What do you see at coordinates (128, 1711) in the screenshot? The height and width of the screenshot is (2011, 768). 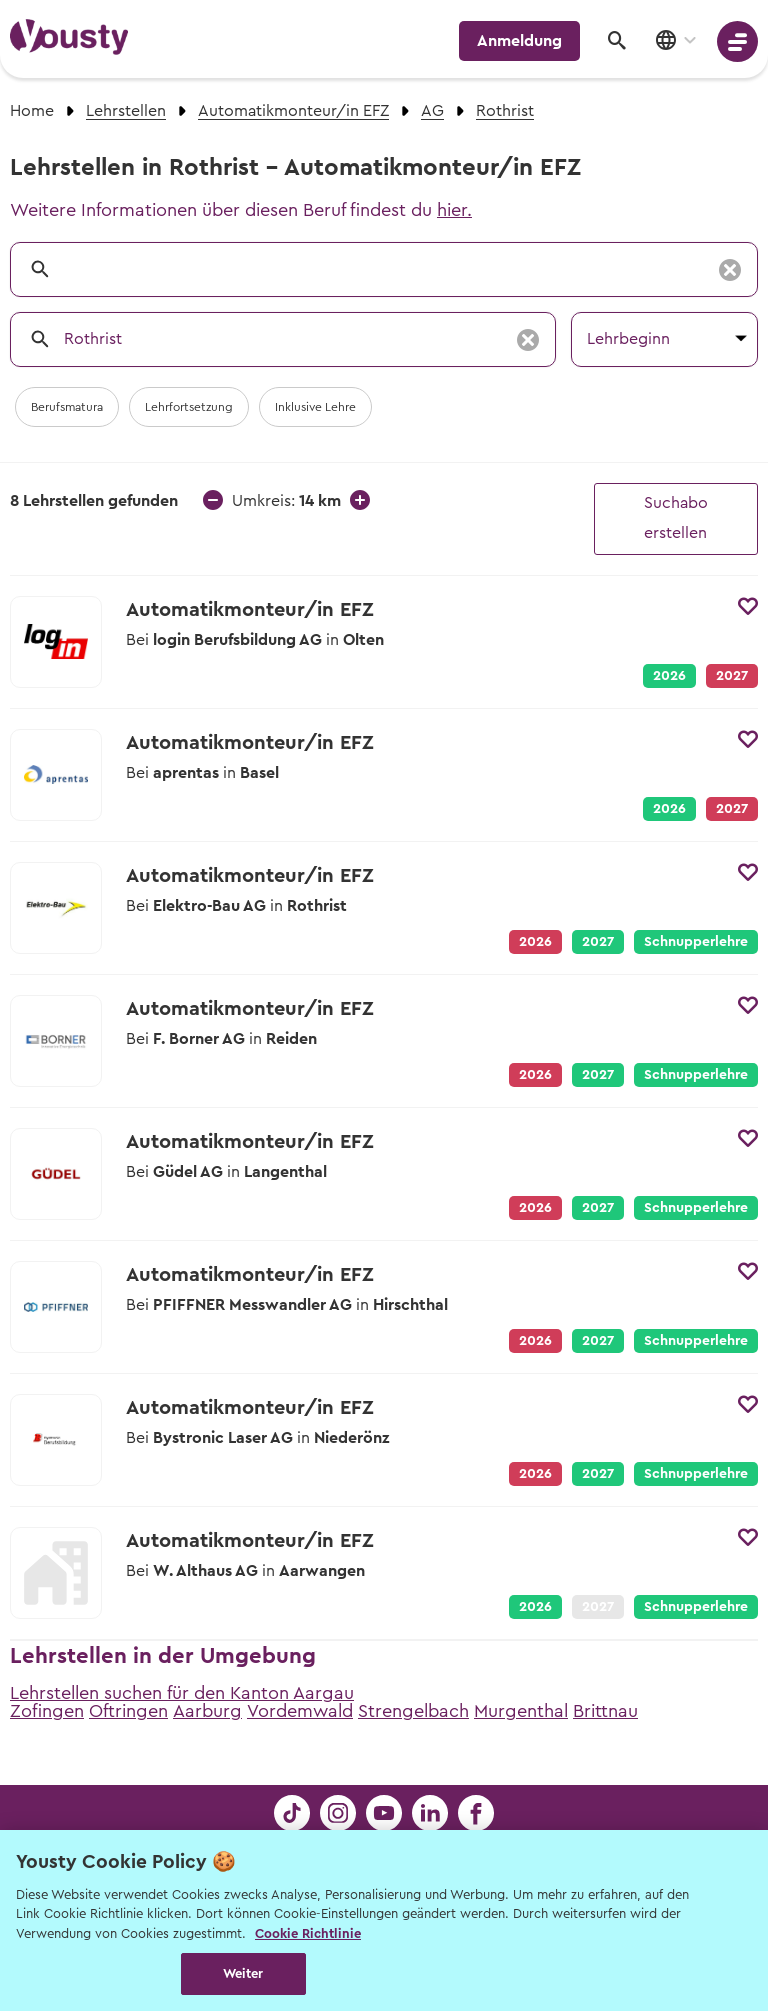 I see `Oftringen` at bounding box center [128, 1711].